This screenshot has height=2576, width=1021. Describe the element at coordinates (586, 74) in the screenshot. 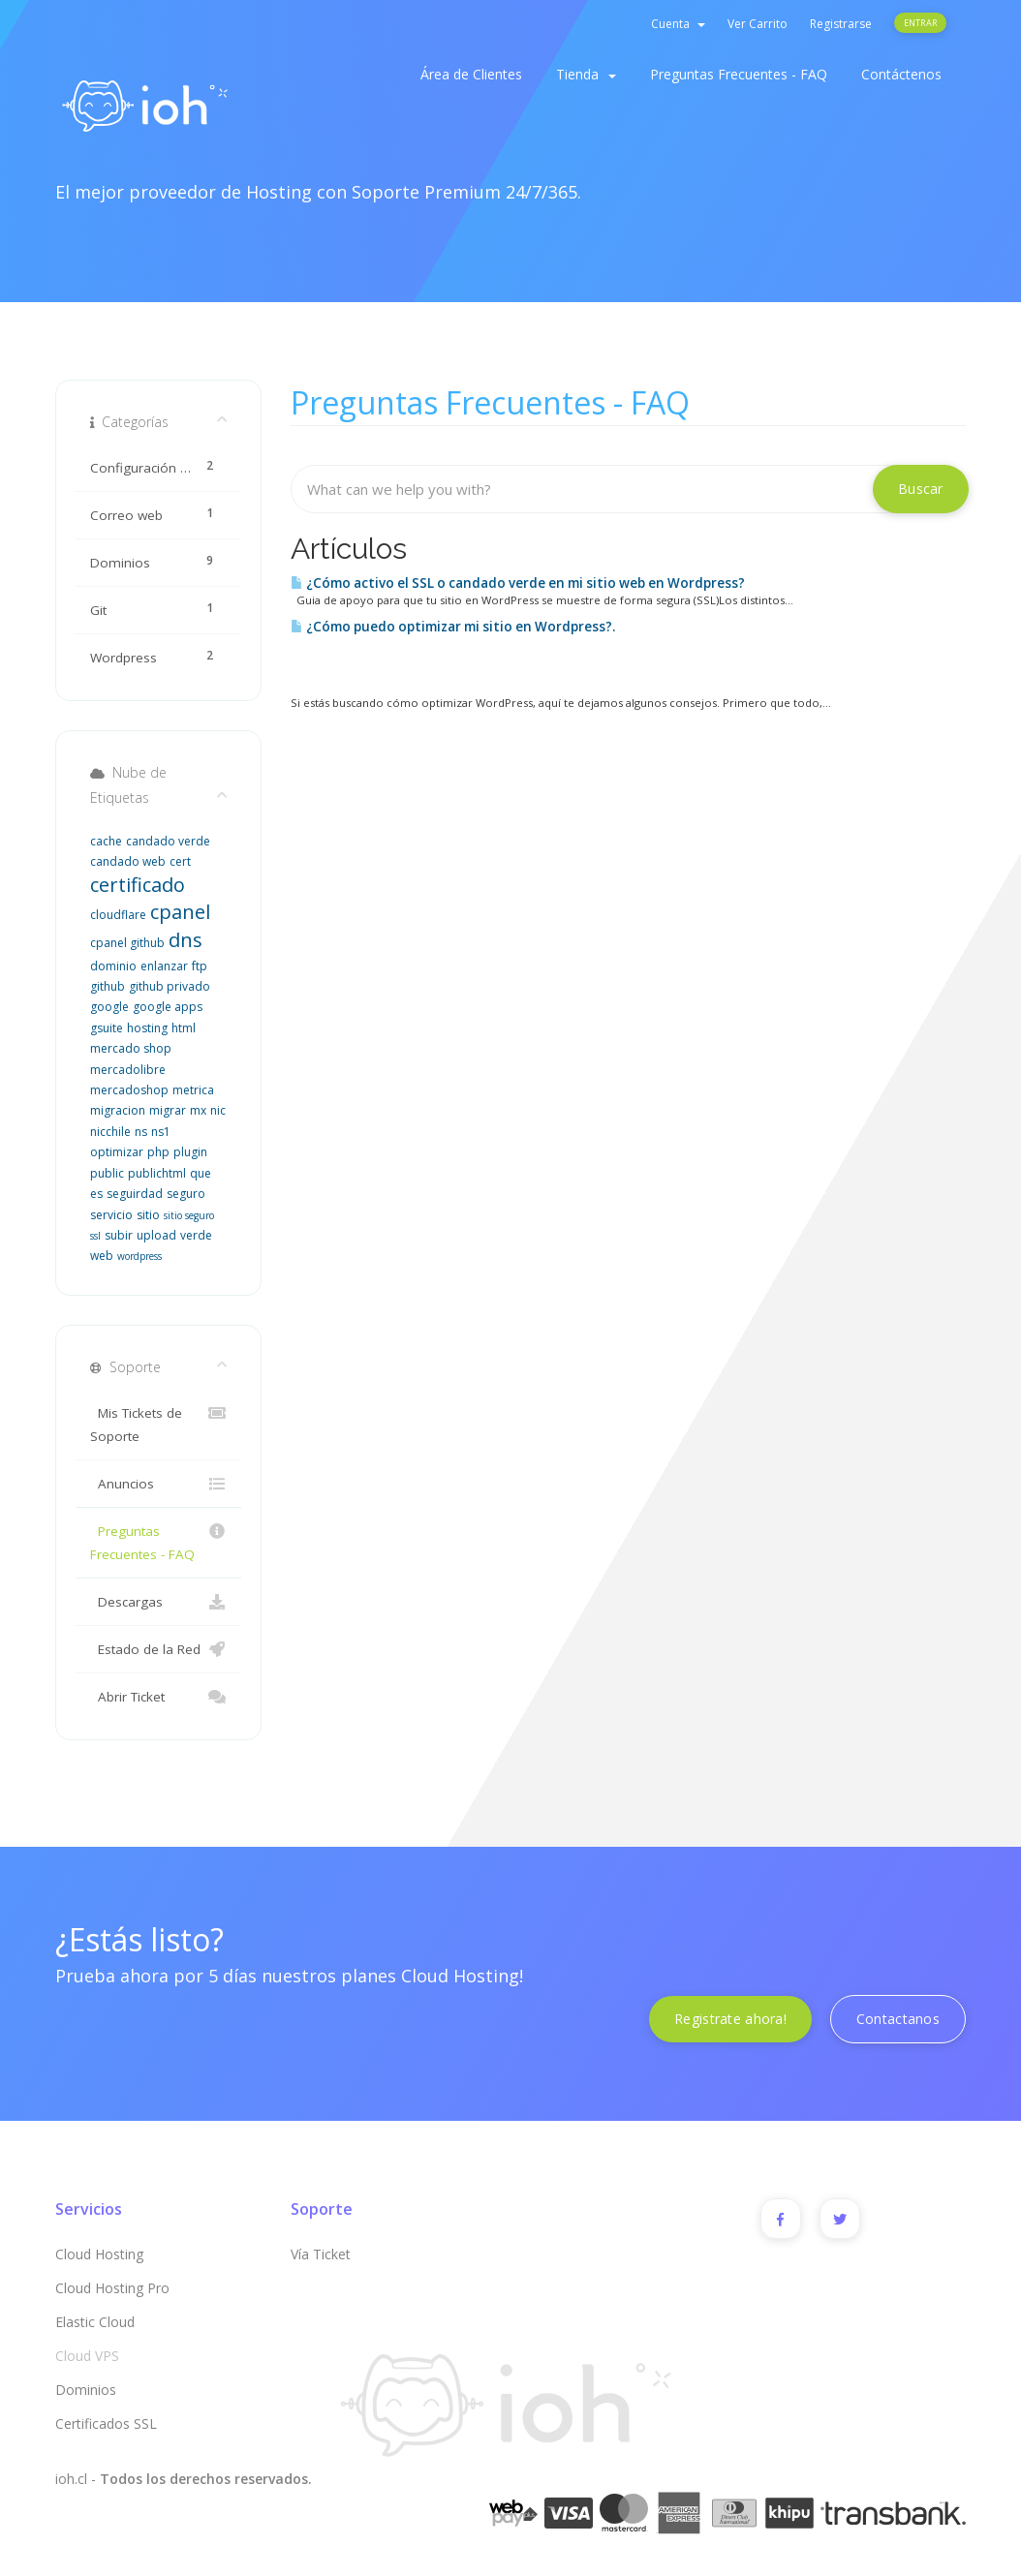

I see `Tienda` at that location.